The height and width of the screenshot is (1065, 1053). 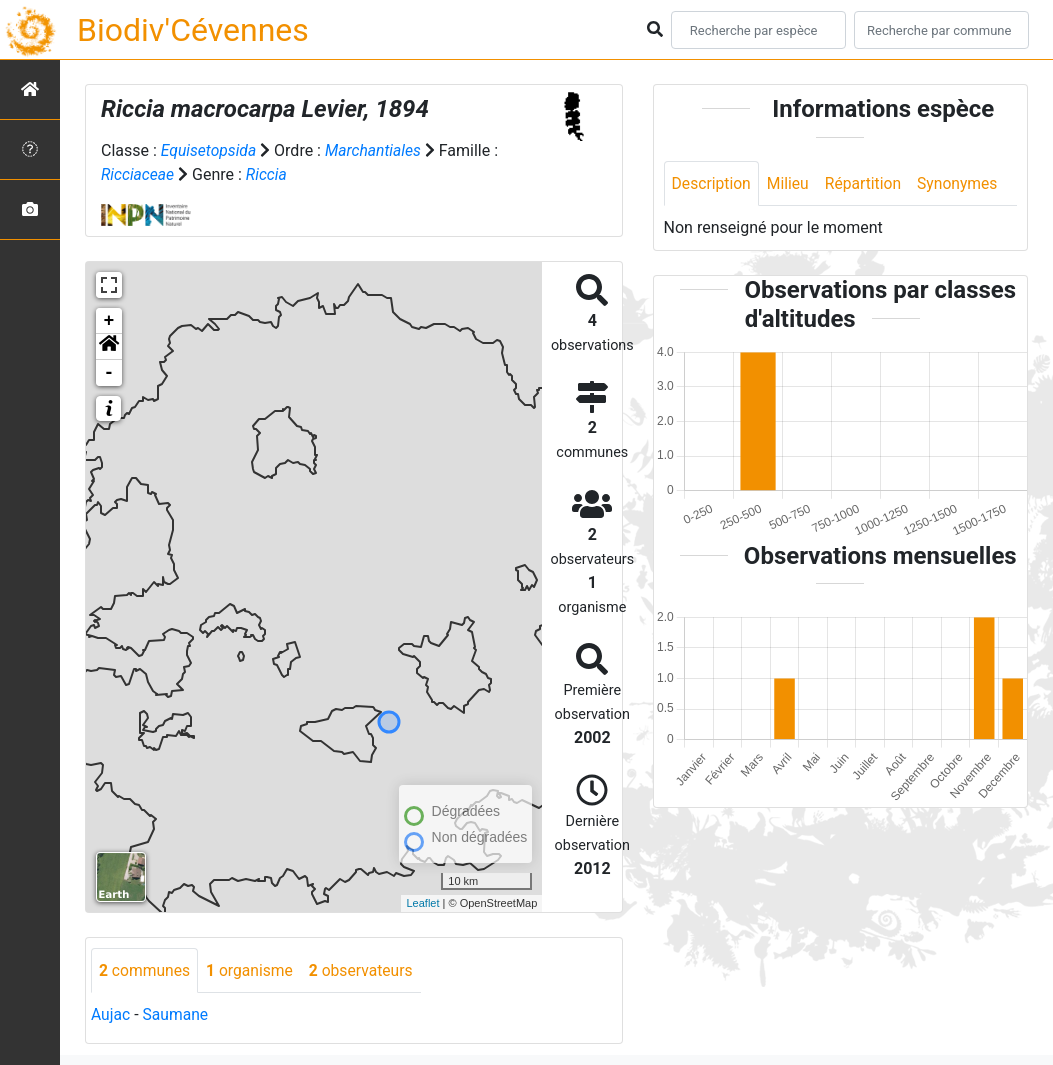 I want to click on [button], so click(x=109, y=347).